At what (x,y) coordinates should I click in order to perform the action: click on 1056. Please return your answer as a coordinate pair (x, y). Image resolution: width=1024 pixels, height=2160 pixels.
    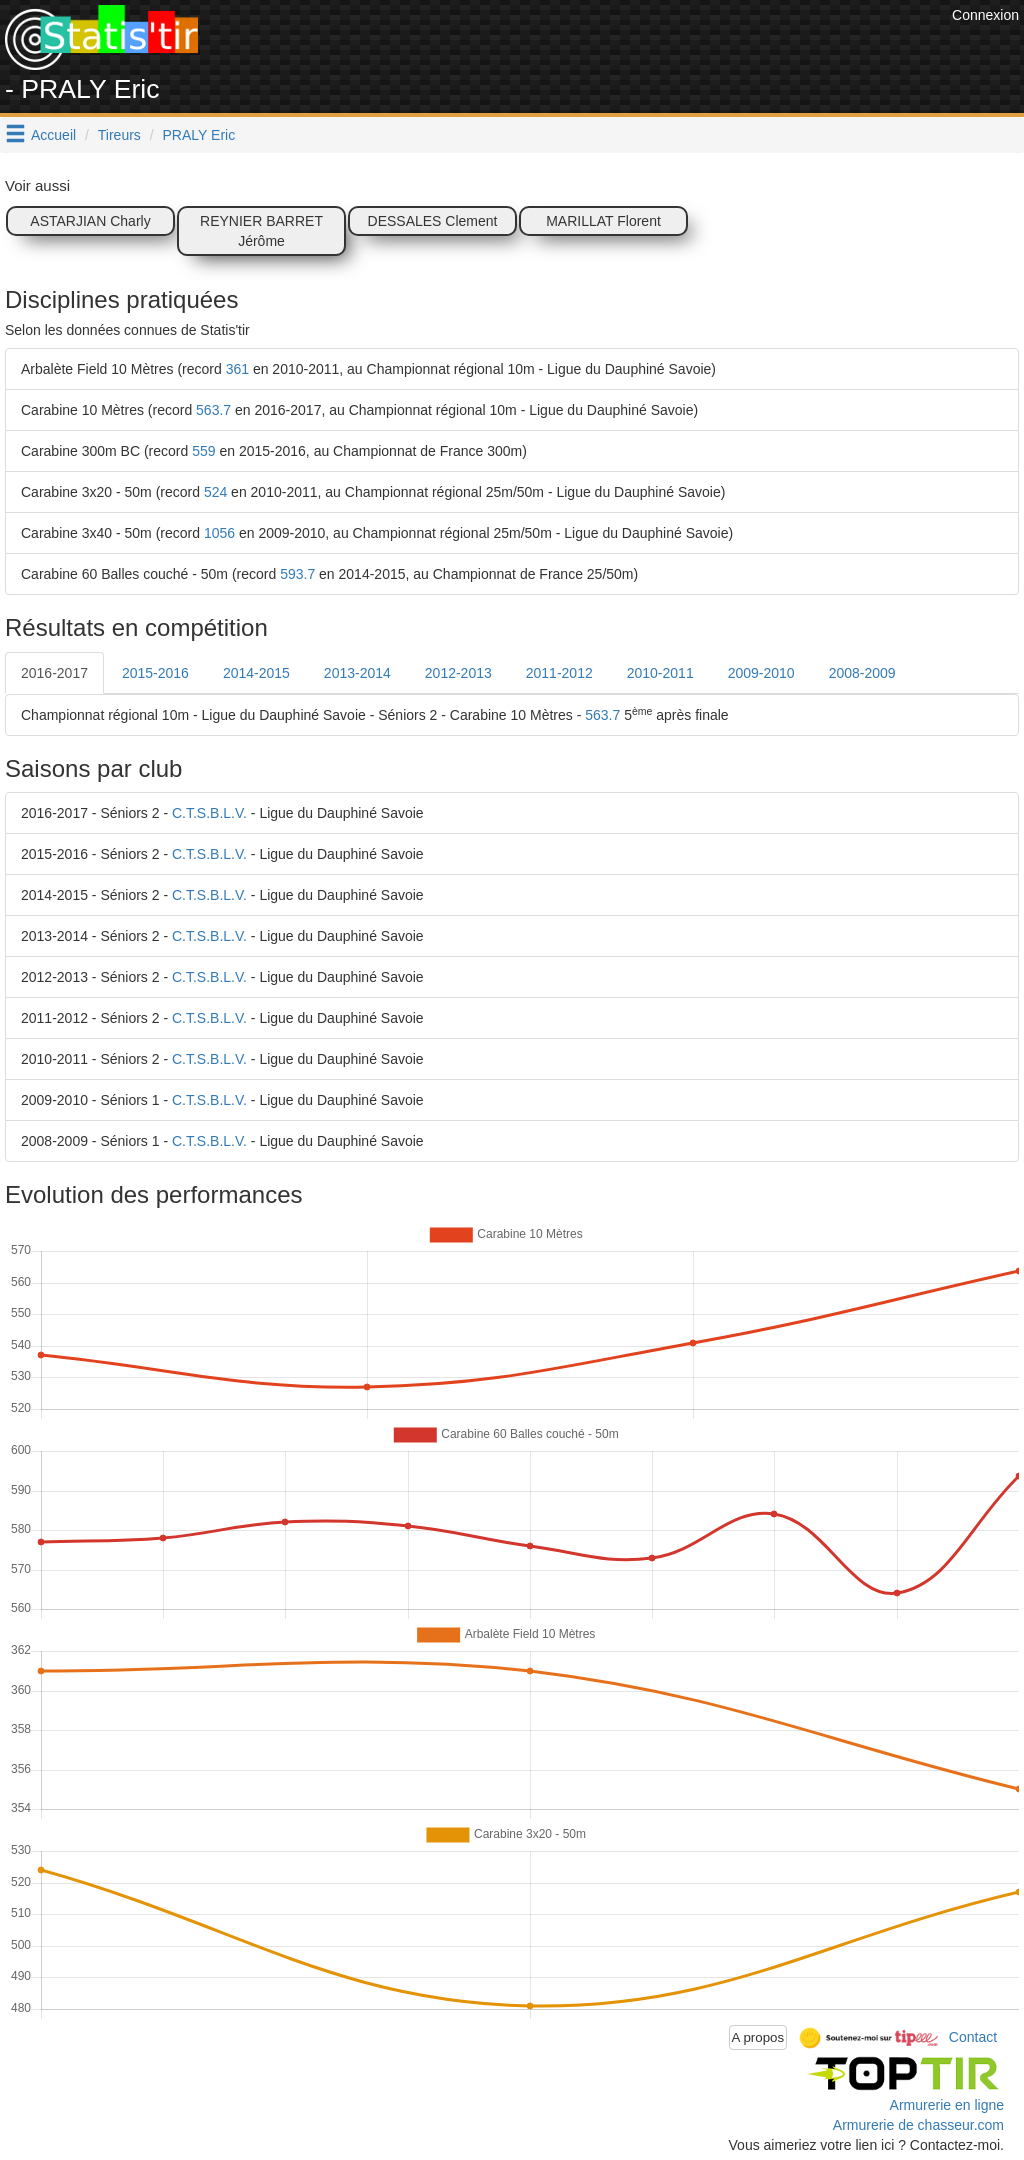
    Looking at the image, I should click on (219, 533).